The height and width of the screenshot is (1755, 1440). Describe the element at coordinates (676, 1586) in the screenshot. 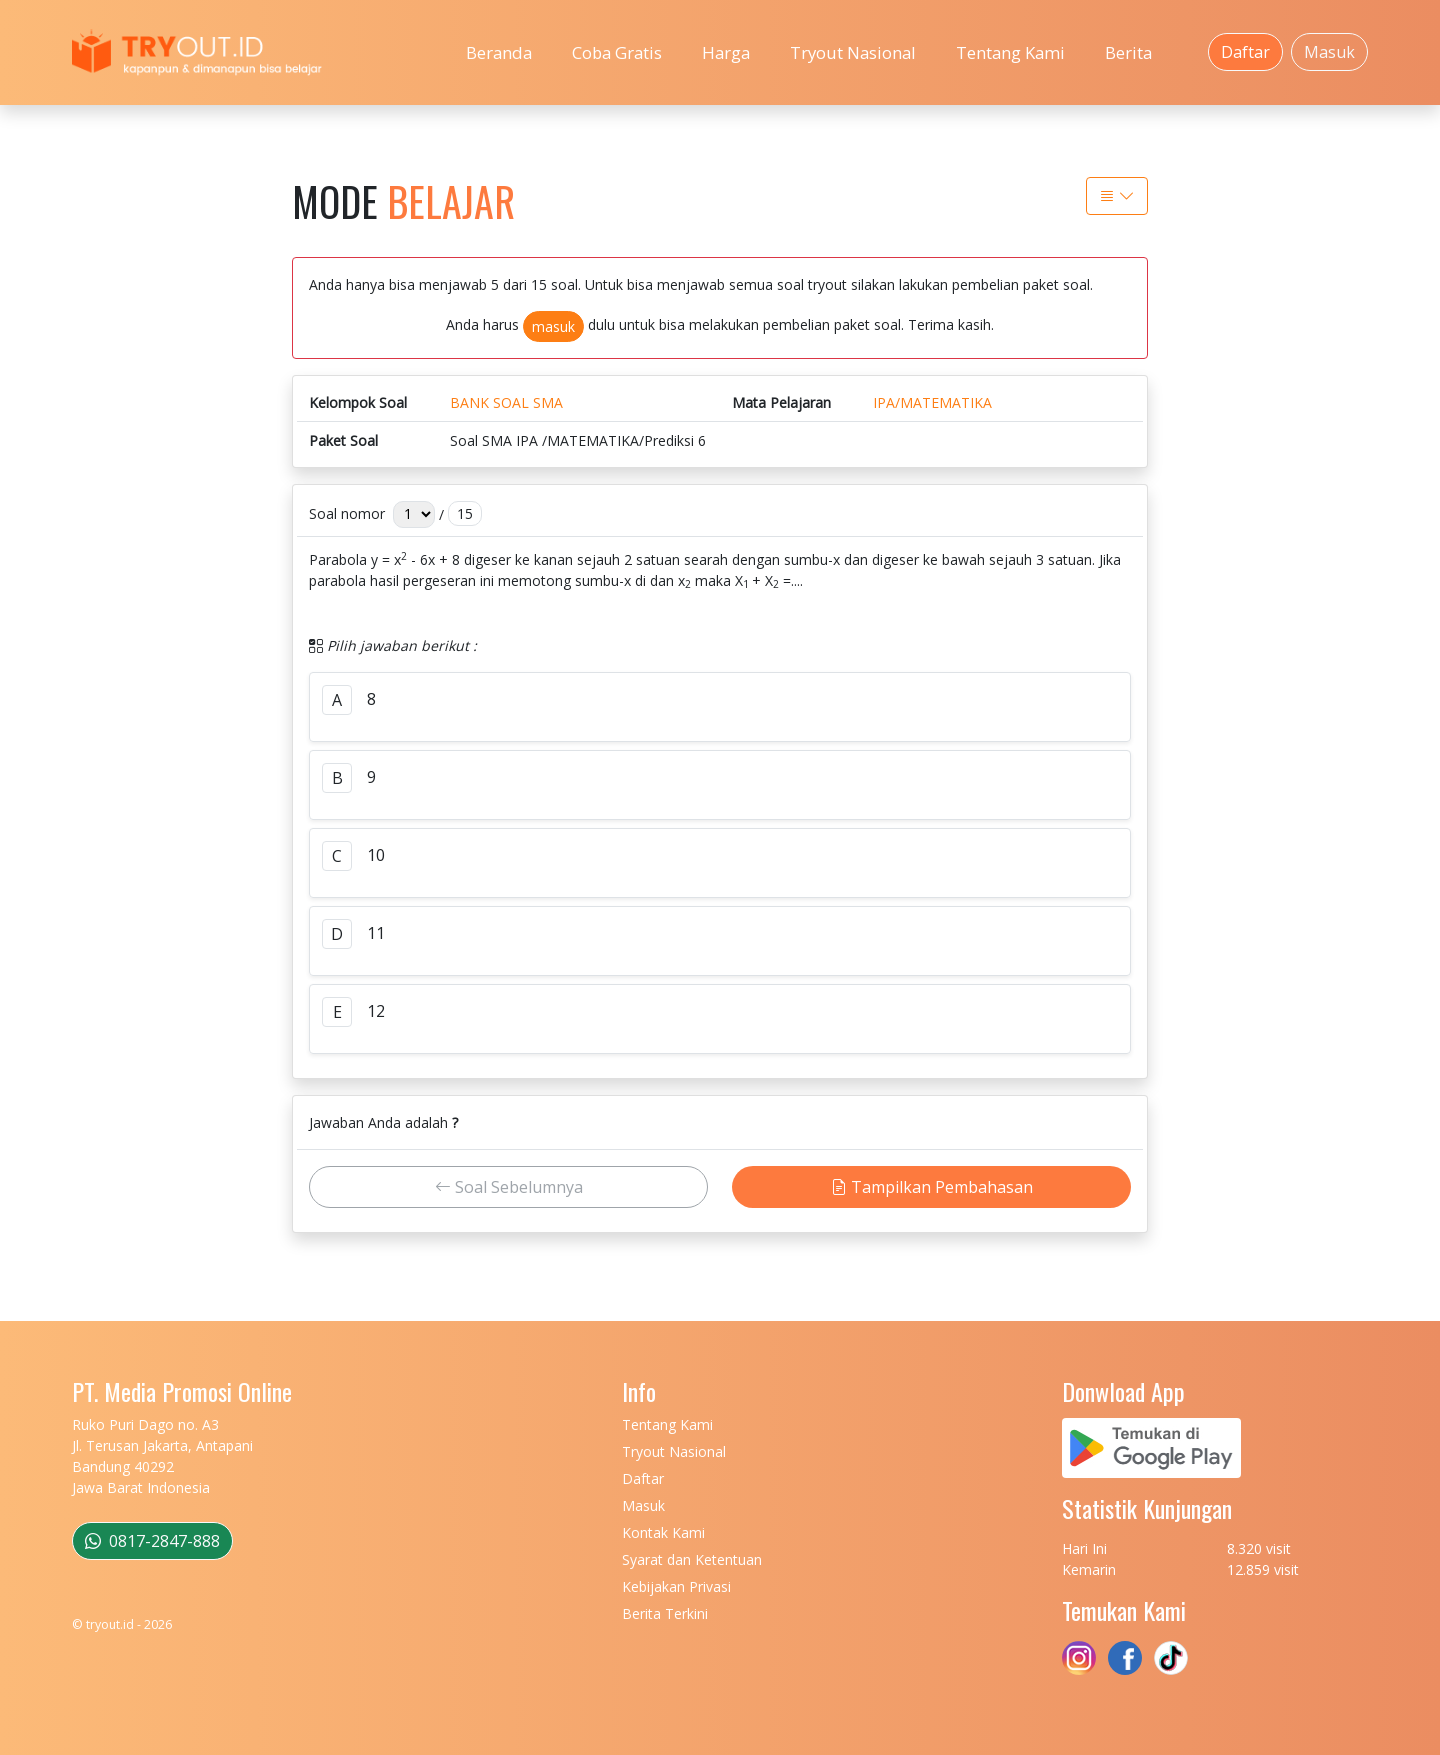

I see `Kebijakan Privasi` at that location.